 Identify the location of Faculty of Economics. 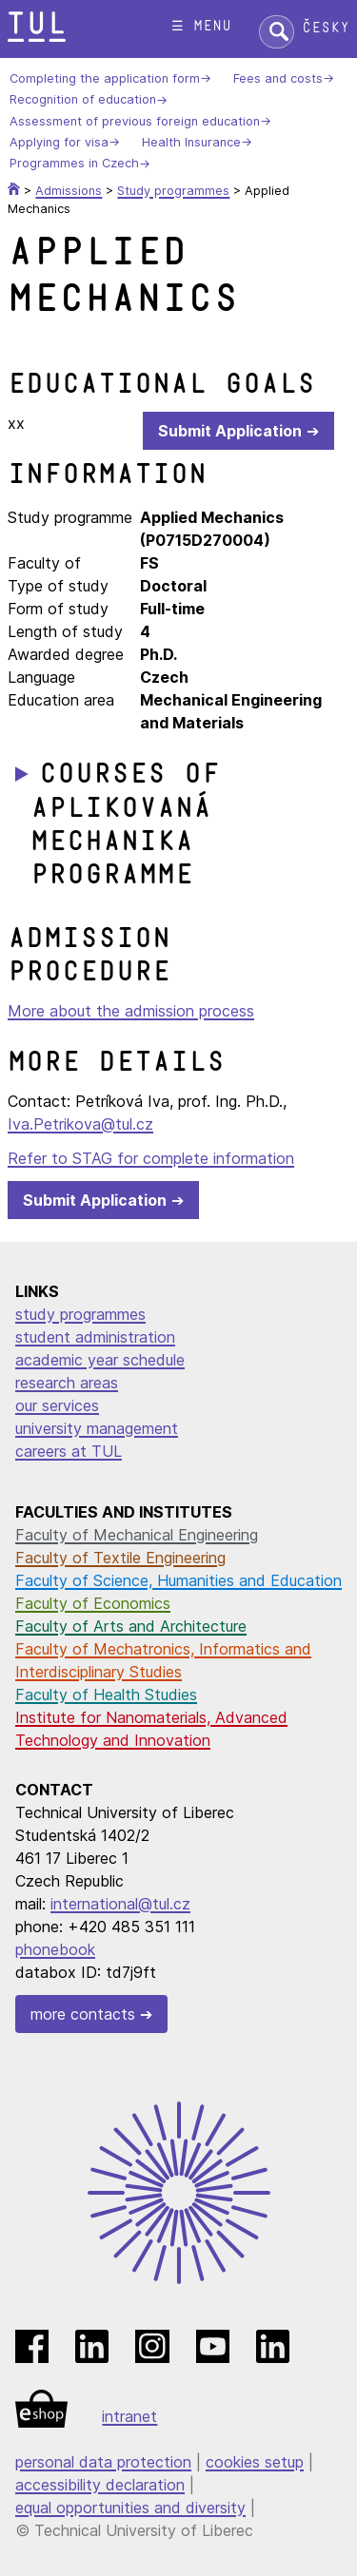
(92, 1603).